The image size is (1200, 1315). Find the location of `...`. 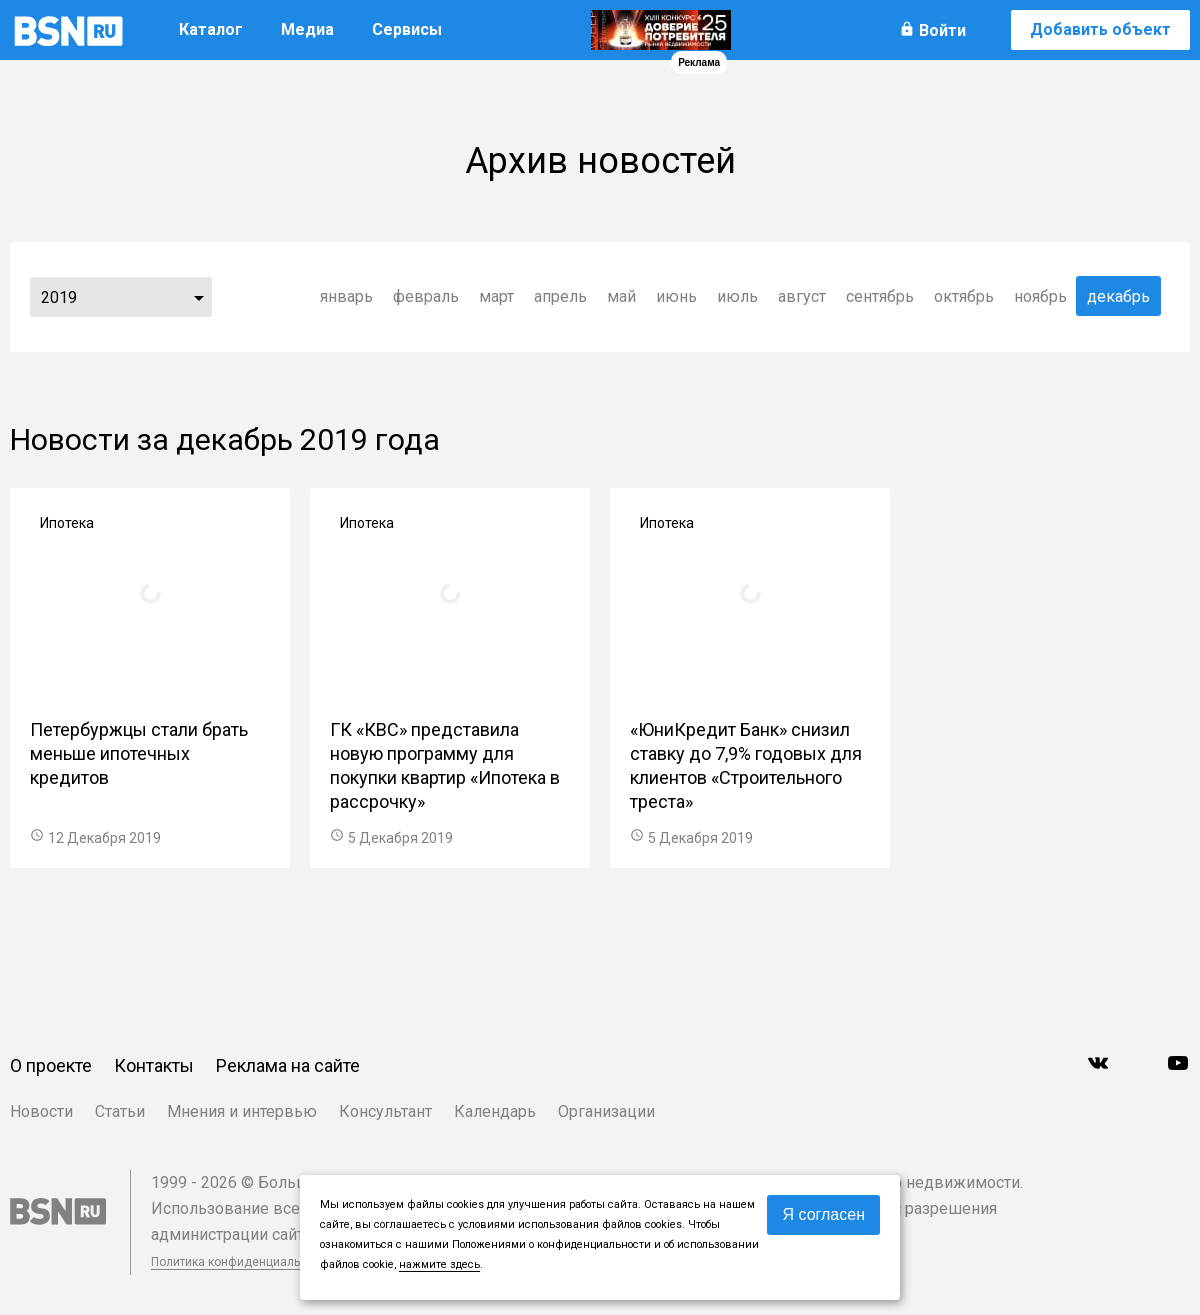

... is located at coordinates (199, 297).